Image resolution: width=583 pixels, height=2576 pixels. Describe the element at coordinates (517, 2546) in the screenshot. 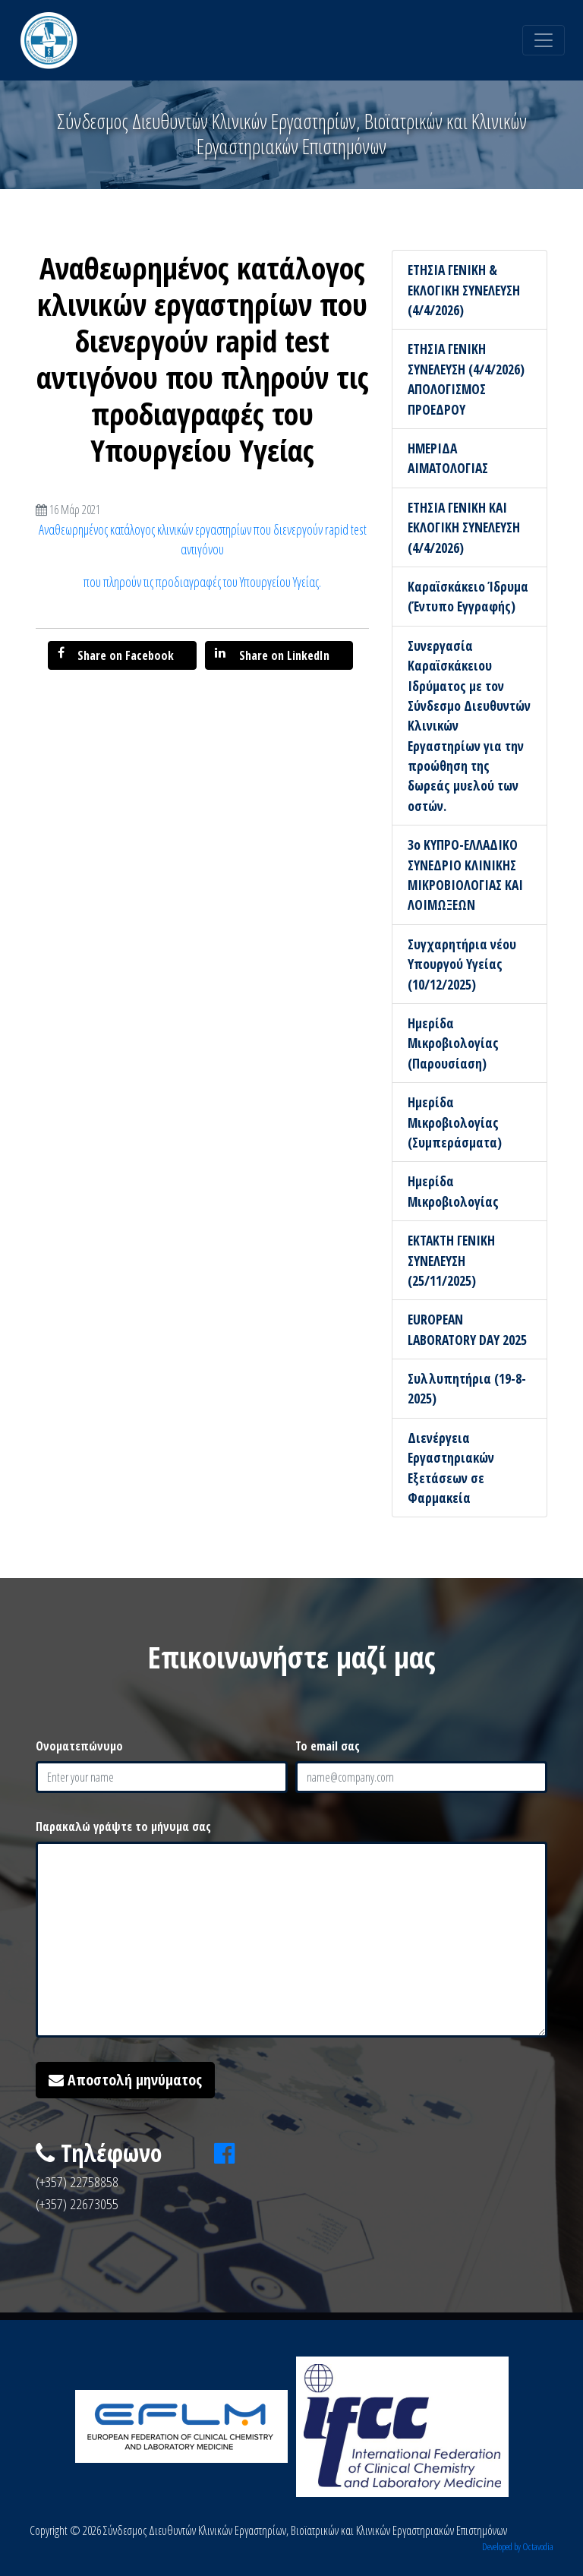

I see `Developed by Octavodia` at that location.